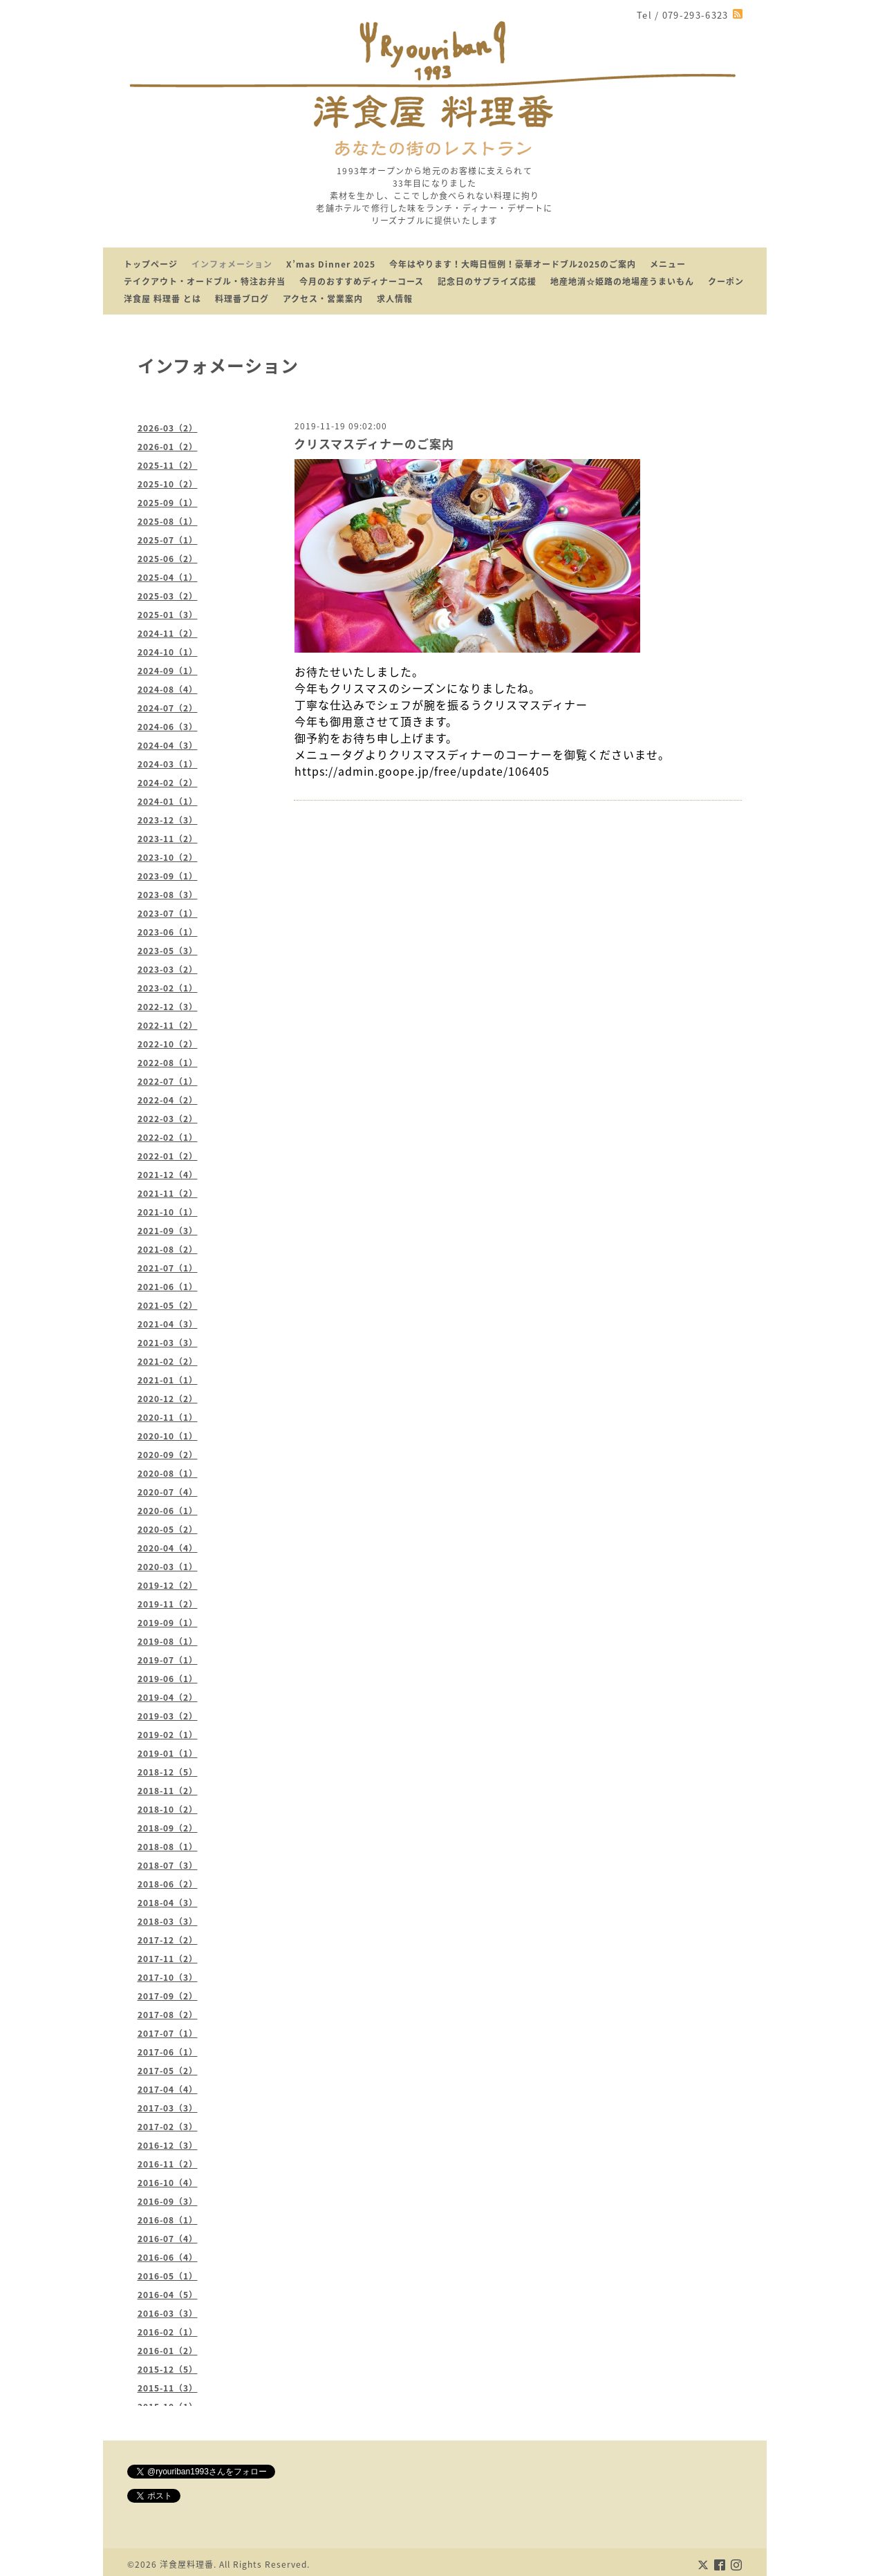 The image size is (869, 2576). What do you see at coordinates (168, 1529) in the screenshot?
I see `2020-05（2）` at bounding box center [168, 1529].